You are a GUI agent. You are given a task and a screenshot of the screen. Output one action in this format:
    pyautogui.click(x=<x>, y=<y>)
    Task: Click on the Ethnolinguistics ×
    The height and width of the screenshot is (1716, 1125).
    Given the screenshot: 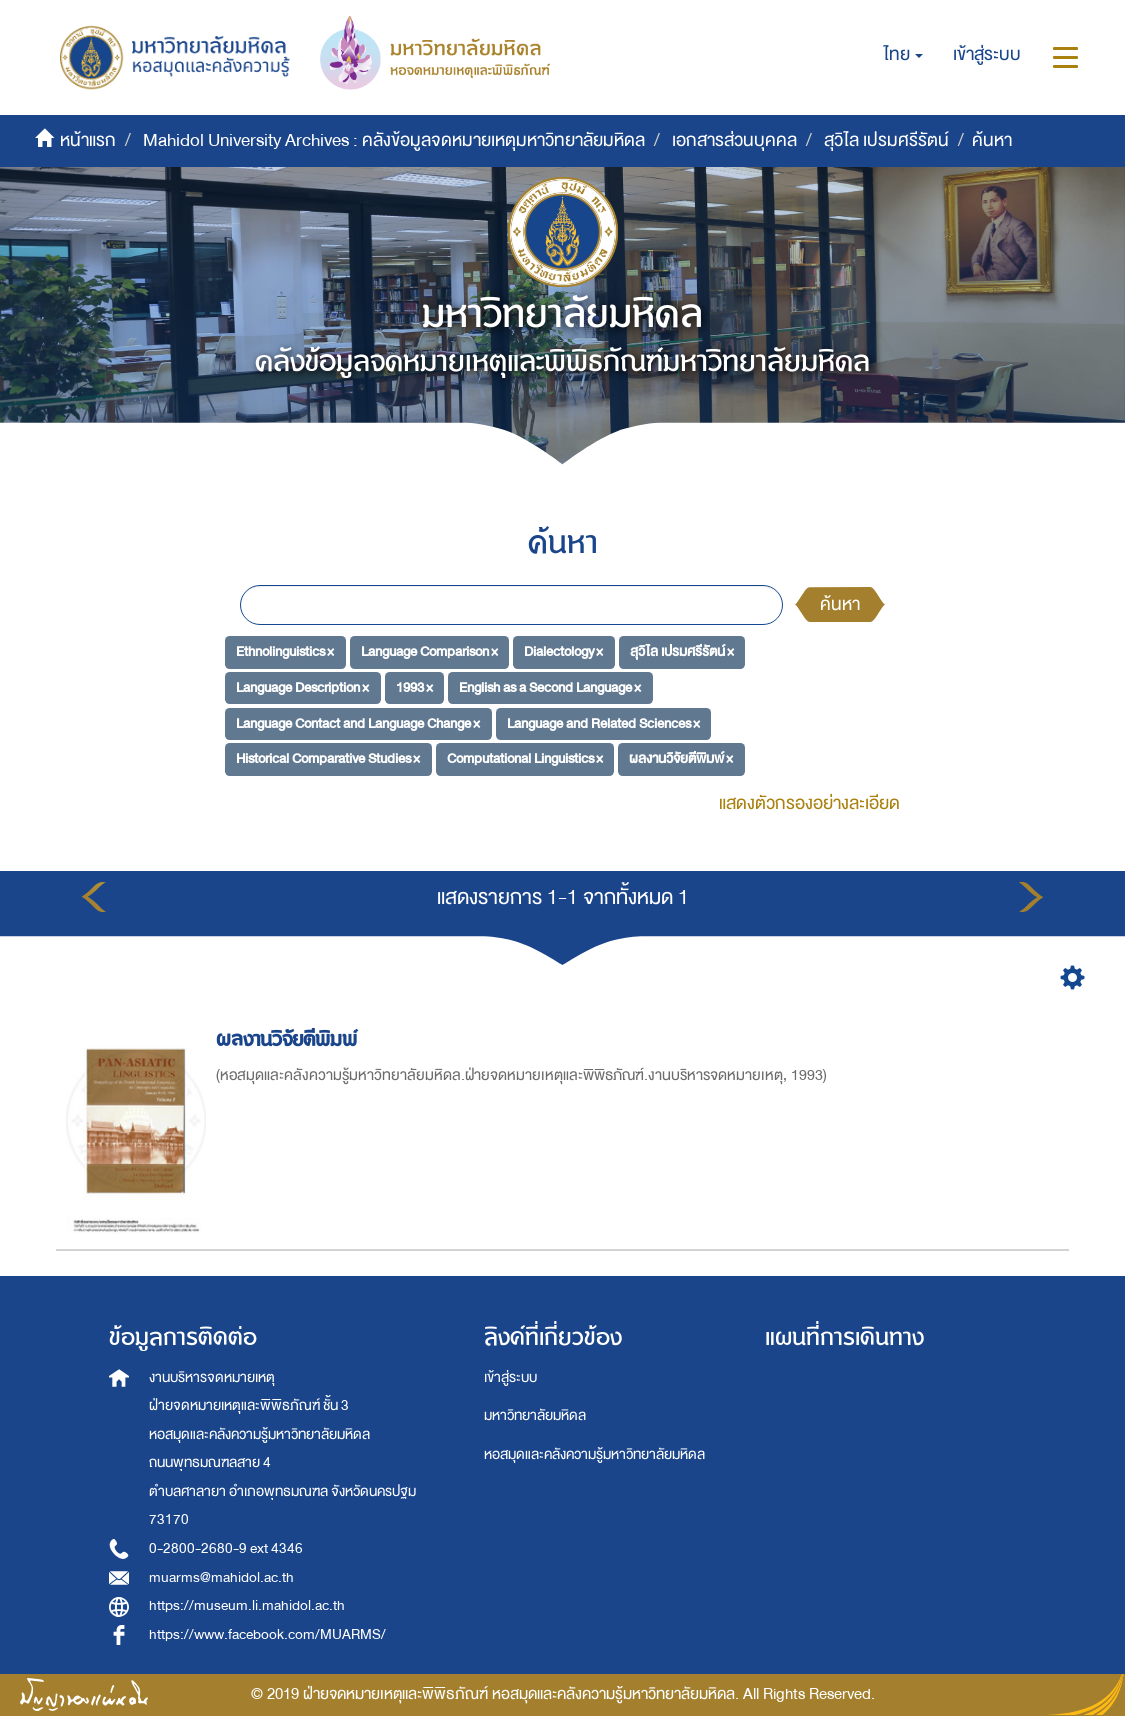 What is the action you would take?
    pyautogui.click(x=285, y=651)
    